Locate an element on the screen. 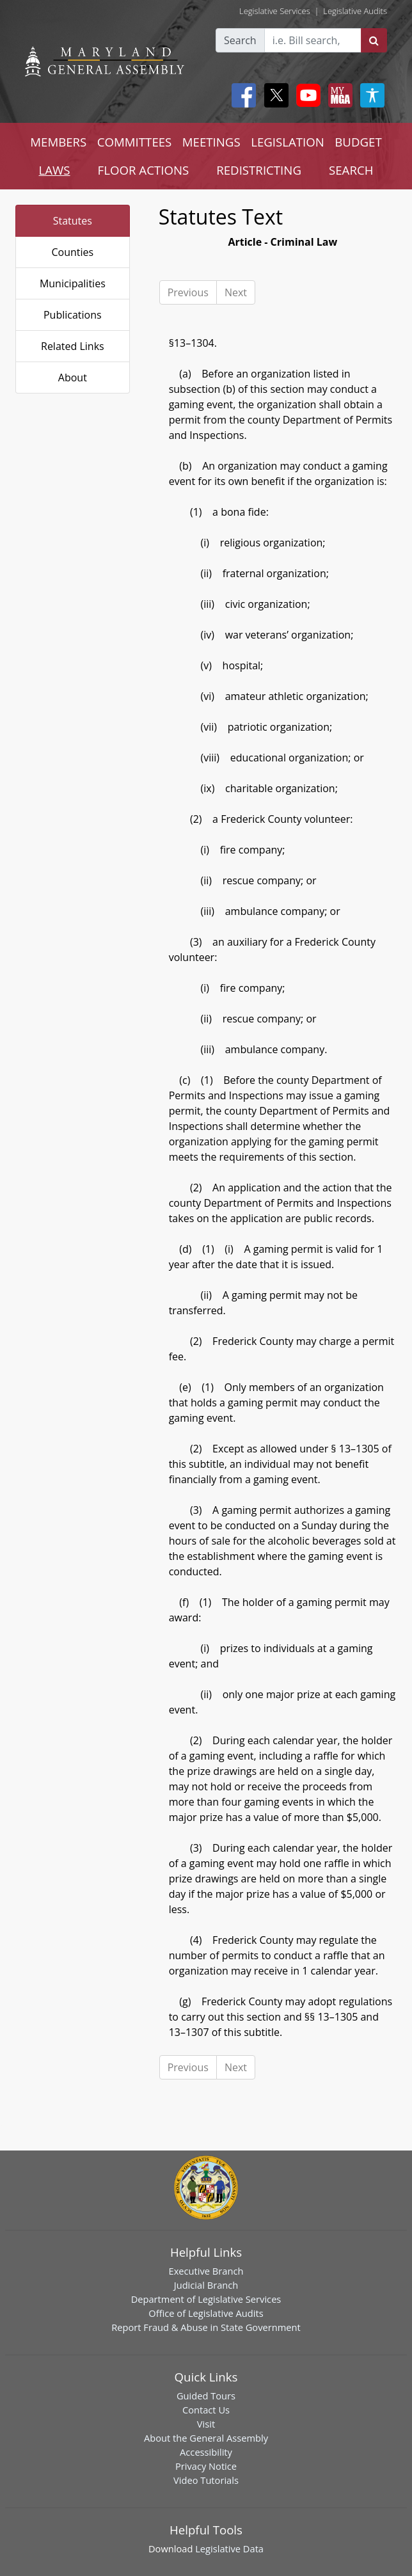  Related Links is located at coordinates (72, 346).